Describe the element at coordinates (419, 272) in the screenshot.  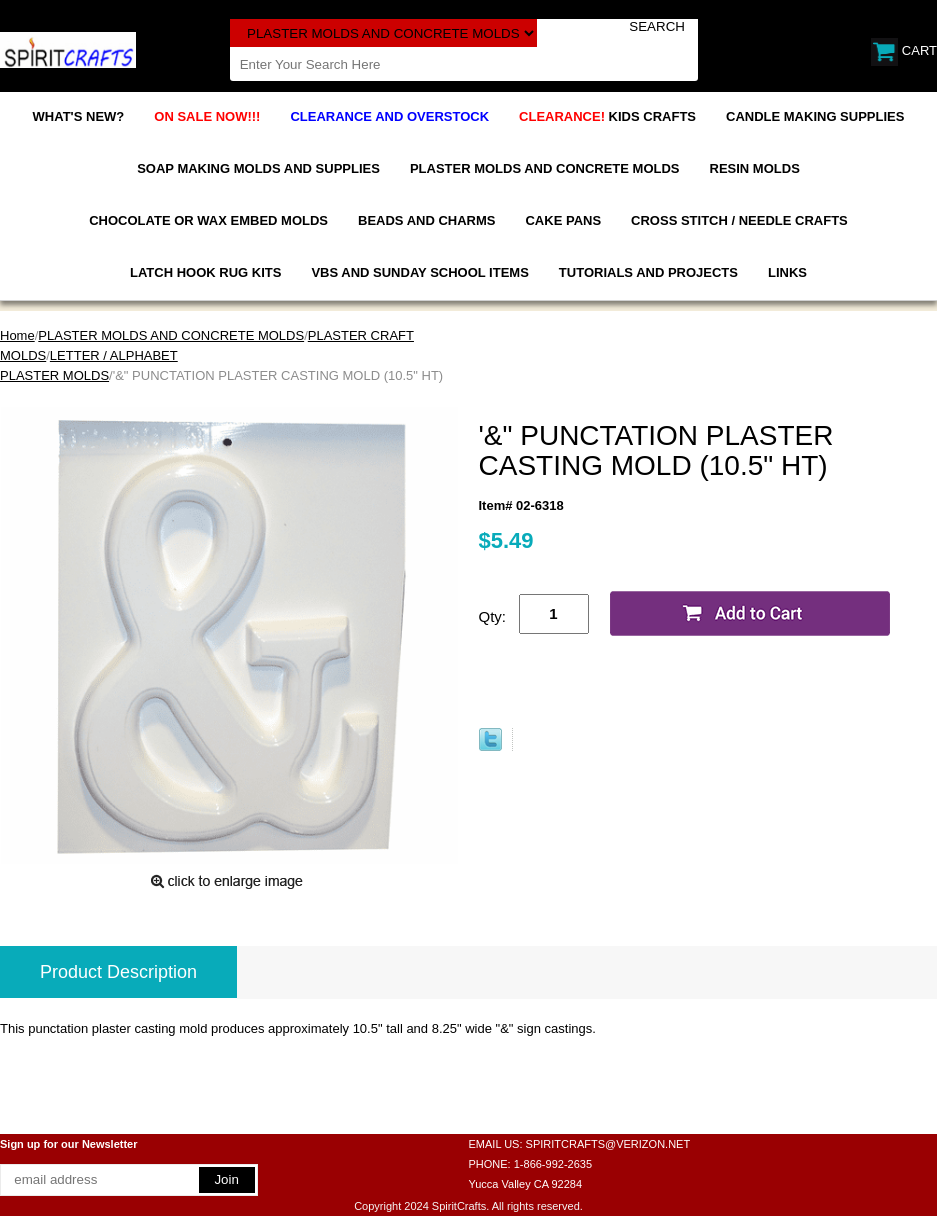
I see `VBS AND SUNDAY SCHOOL ITEMS` at that location.